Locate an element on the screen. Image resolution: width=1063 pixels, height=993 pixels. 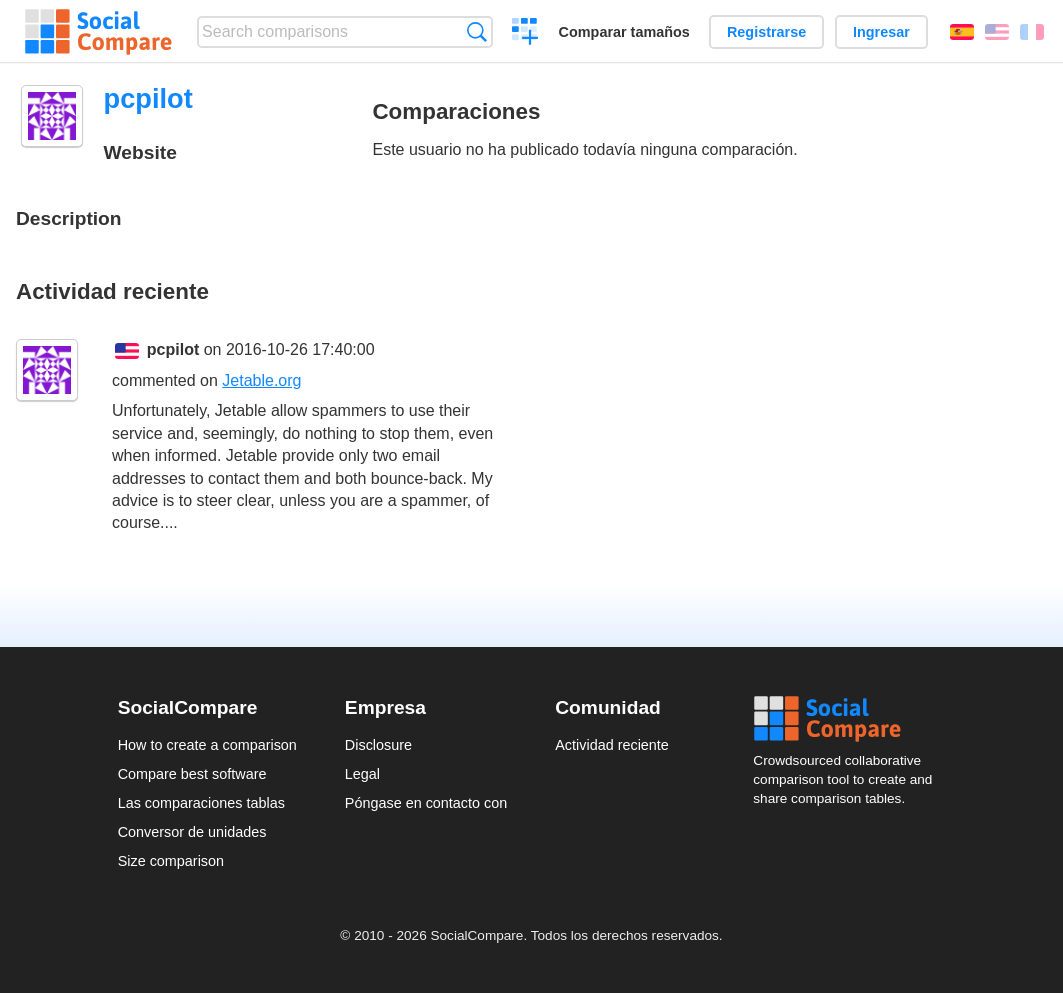
Español is located at coordinates (962, 32).